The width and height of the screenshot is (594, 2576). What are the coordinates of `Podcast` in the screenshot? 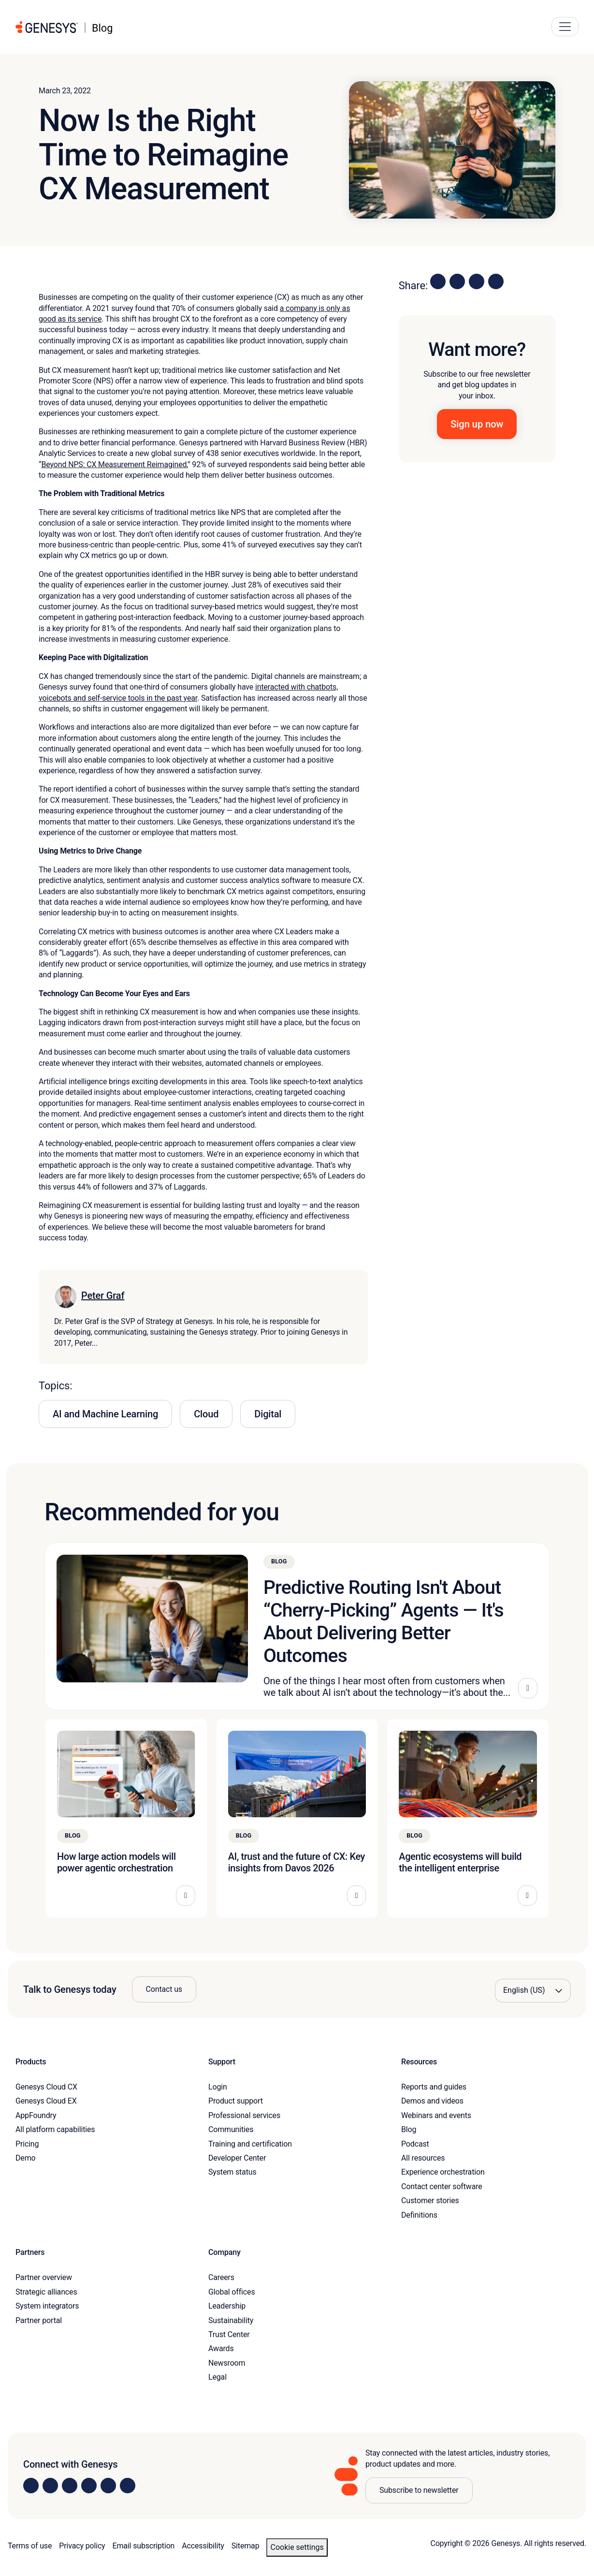 It's located at (415, 2144).